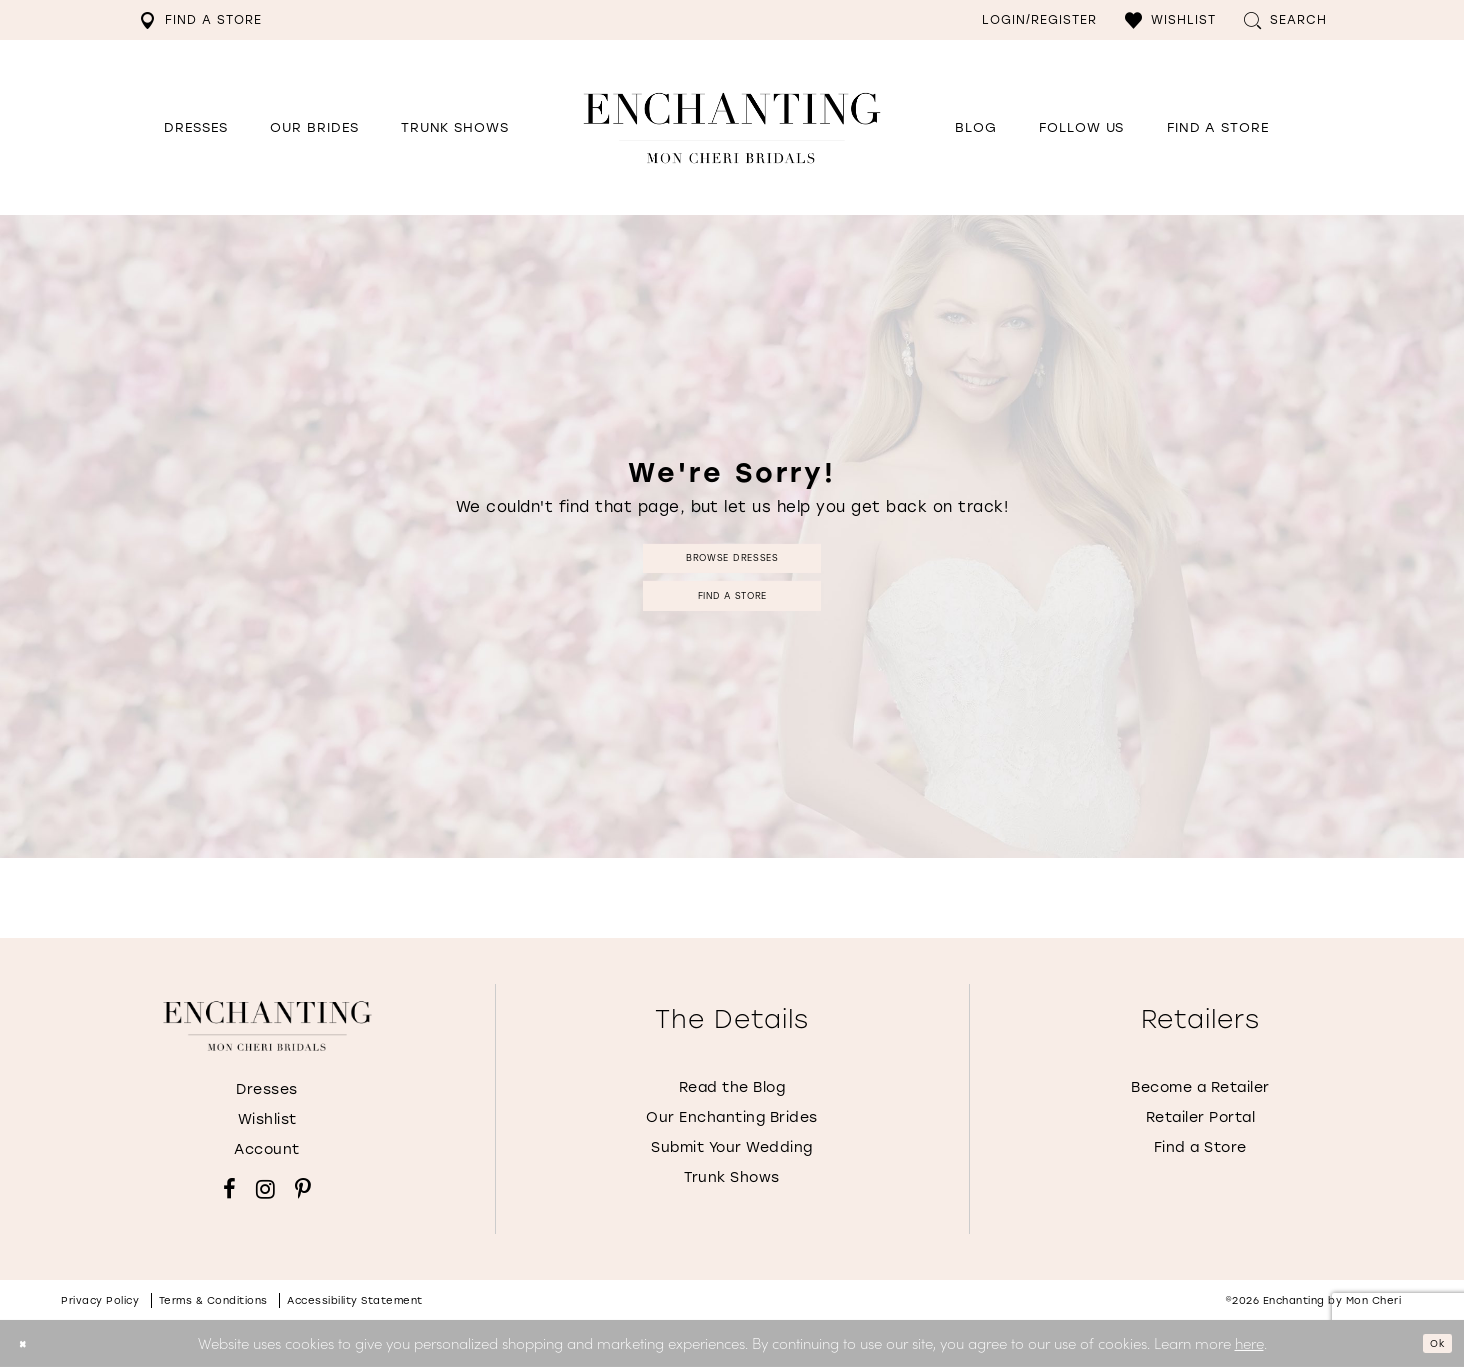 The height and width of the screenshot is (1367, 1464). Describe the element at coordinates (1200, 1087) in the screenshot. I see `Become a Retailer [Opens in new tab]` at that location.